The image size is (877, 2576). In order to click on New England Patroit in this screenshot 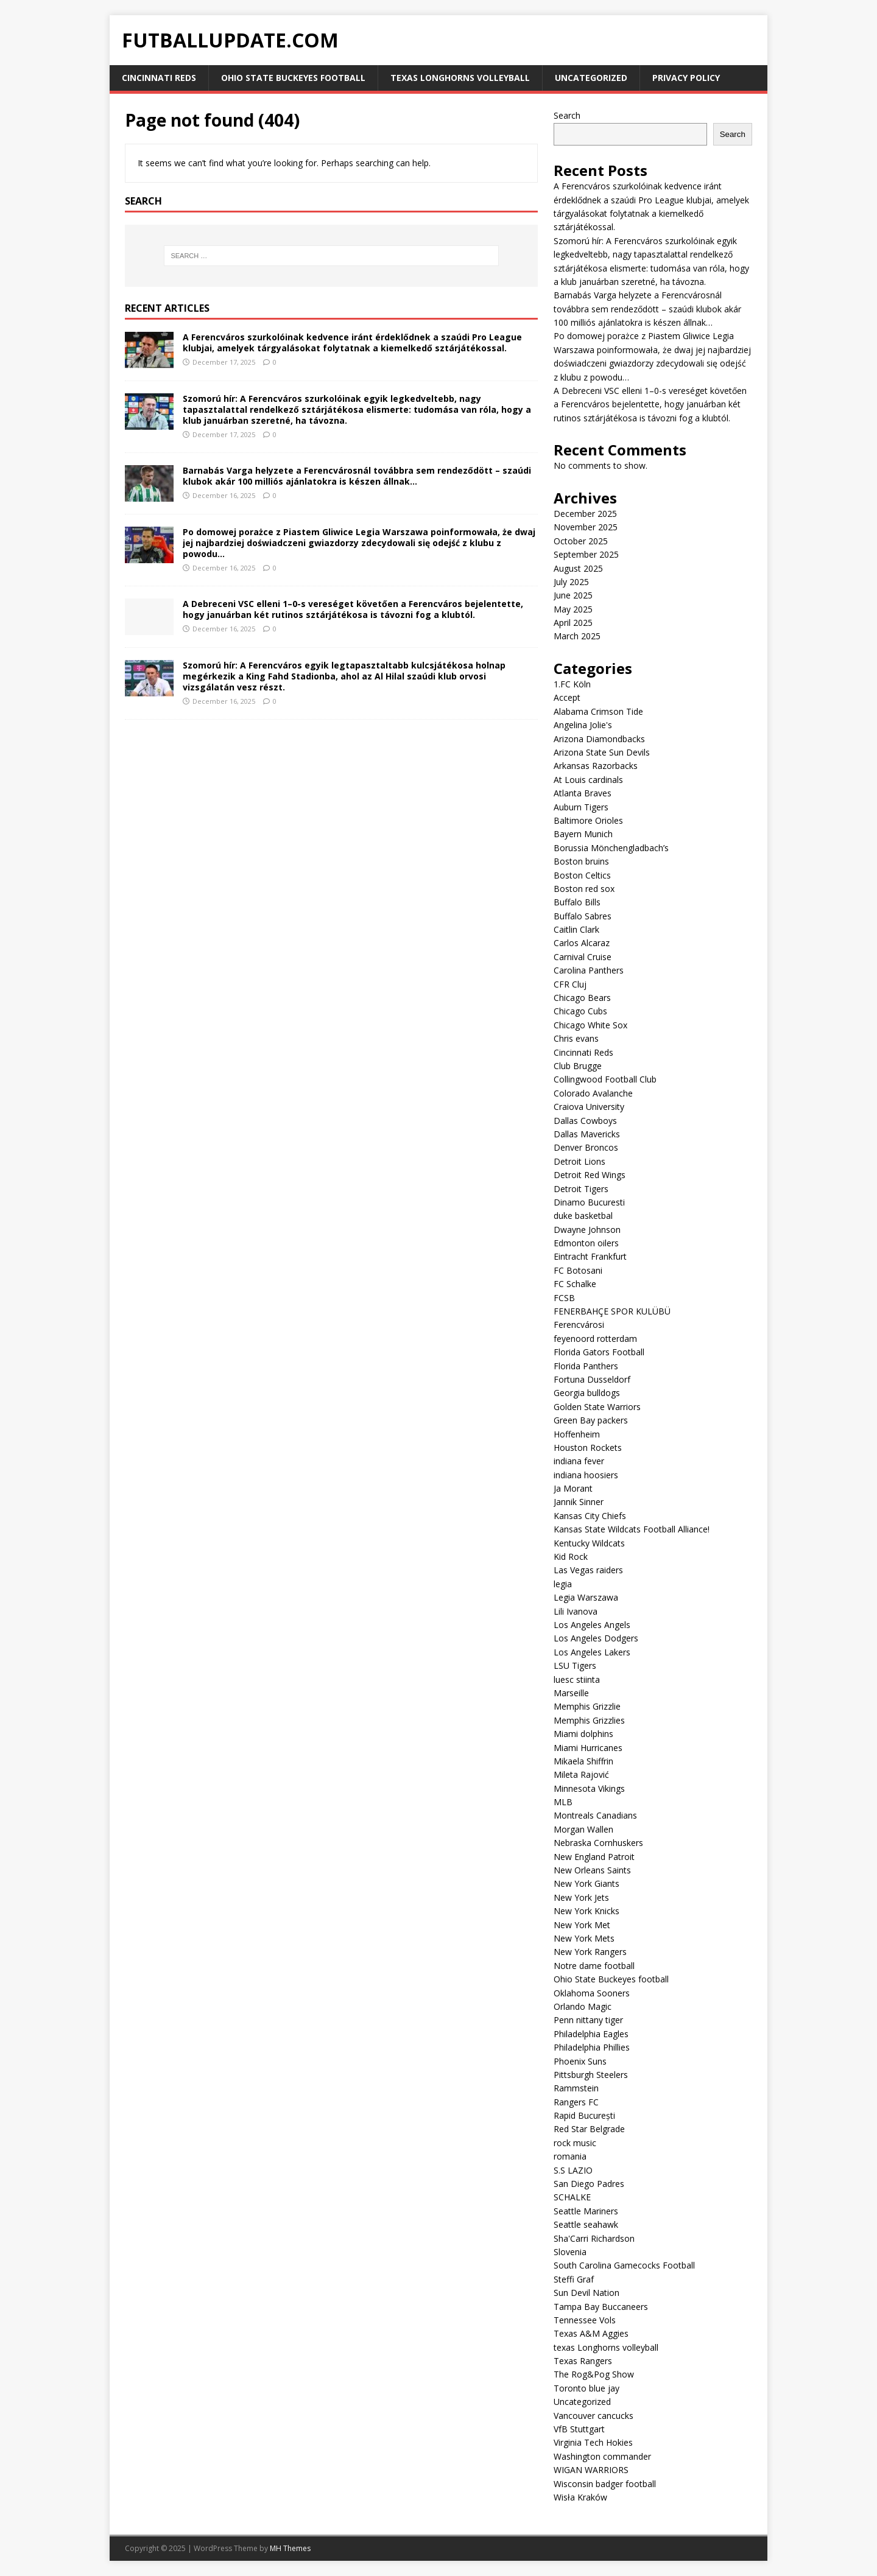, I will do `click(594, 1856)`.